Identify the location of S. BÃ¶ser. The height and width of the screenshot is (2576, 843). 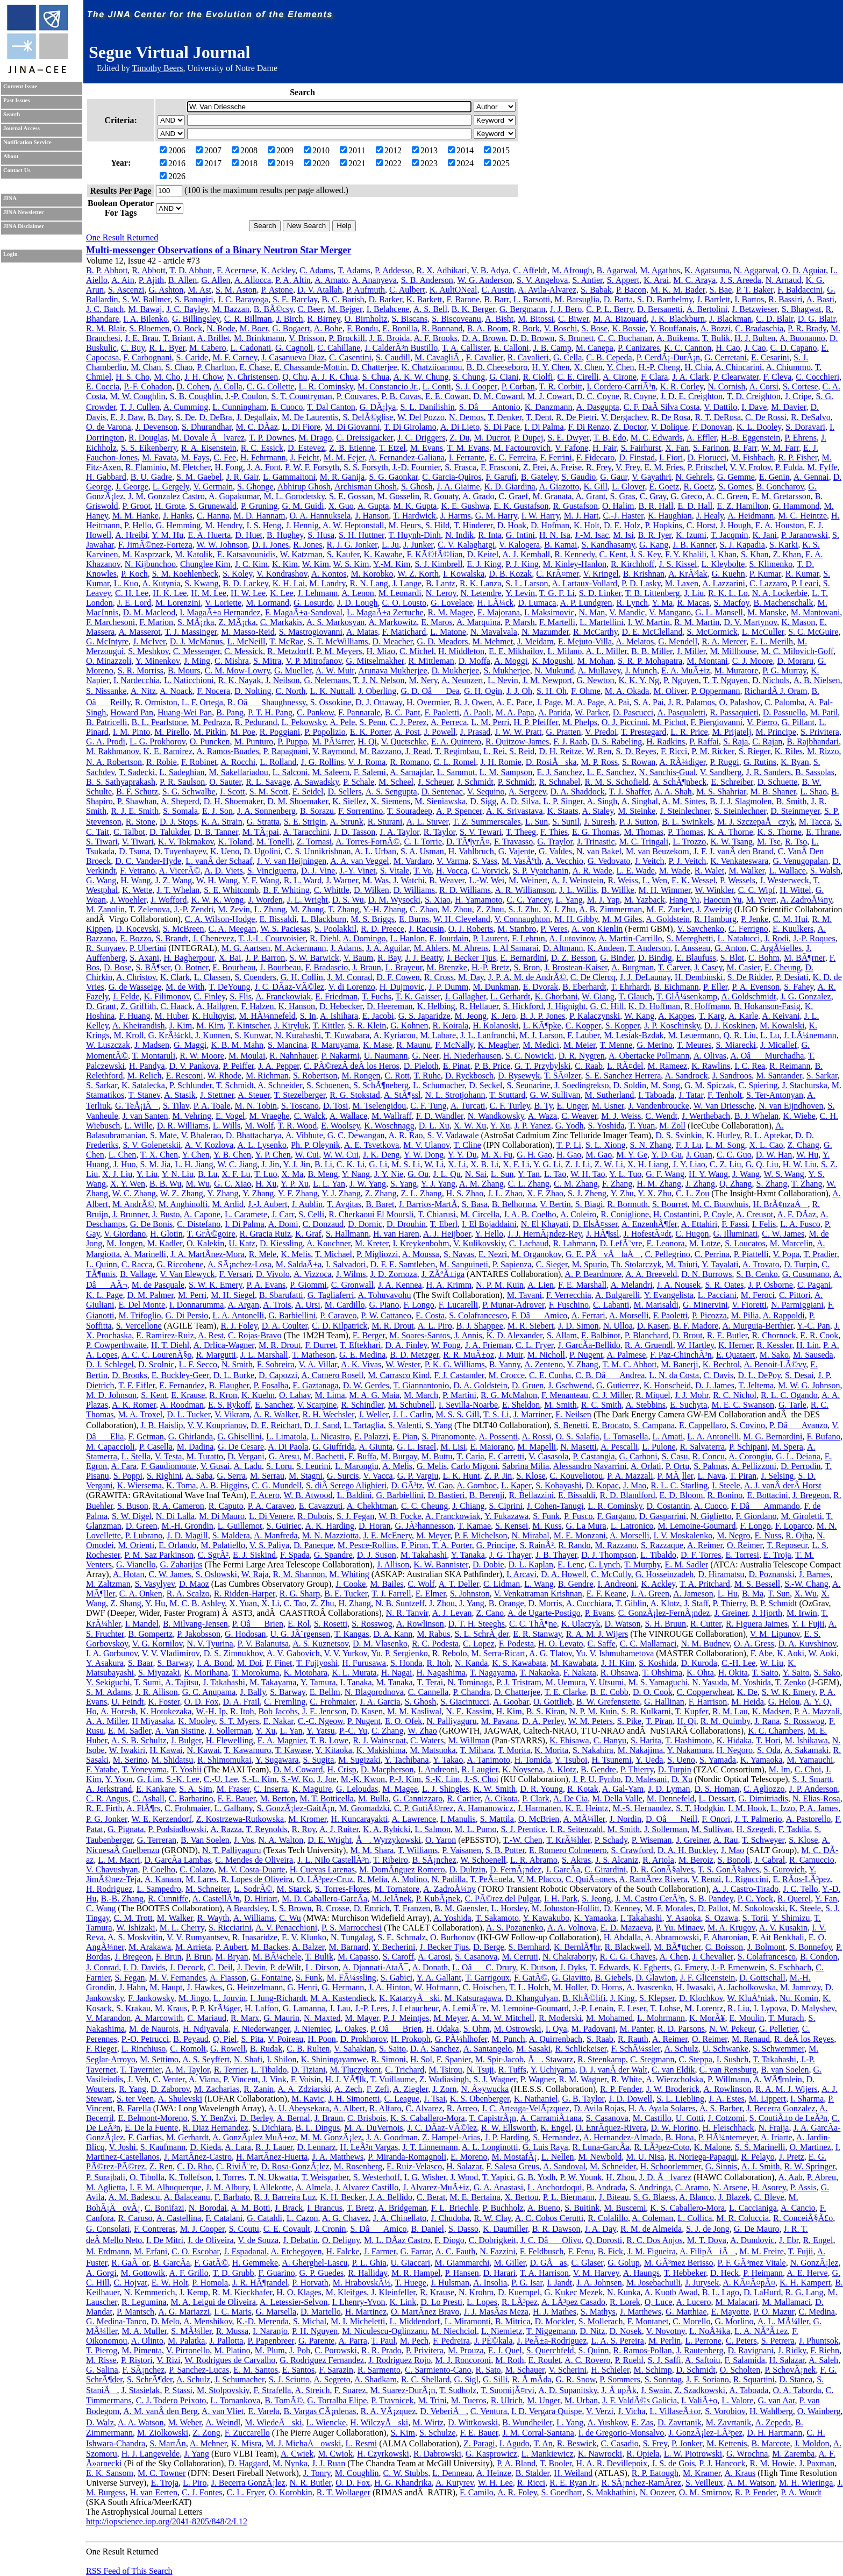
(152, 967).